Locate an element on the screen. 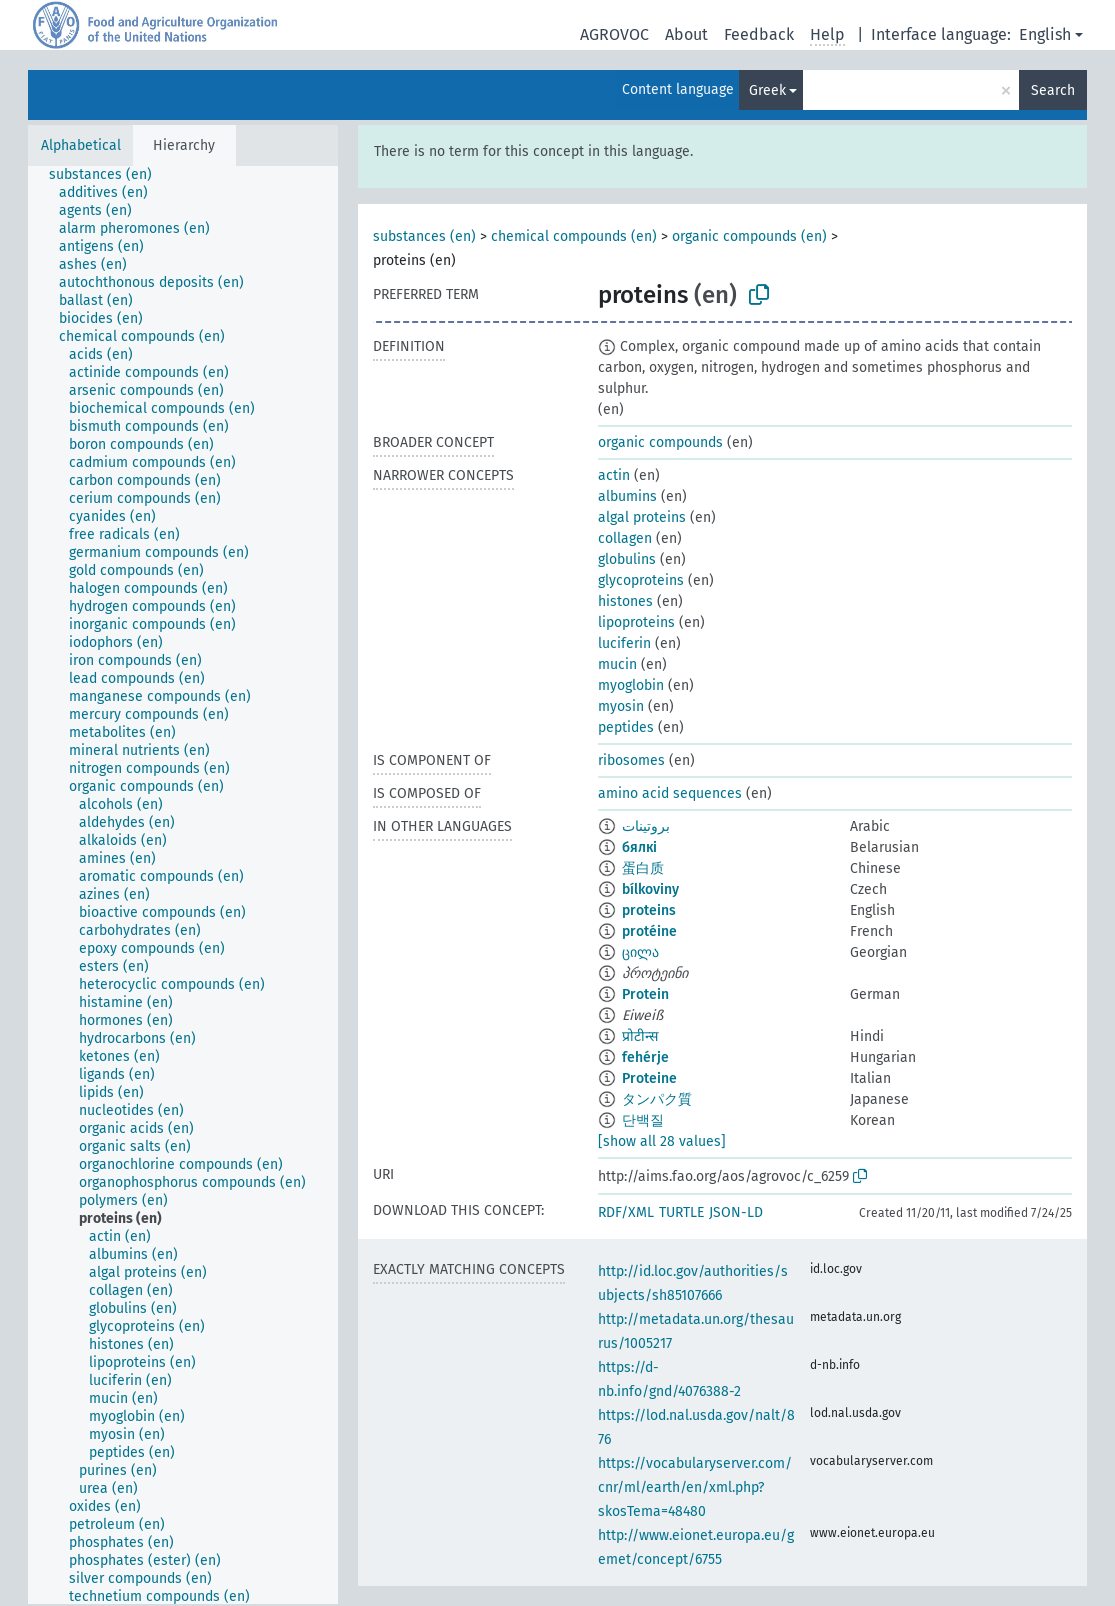  [show all 28 values] is located at coordinates (662, 1141).